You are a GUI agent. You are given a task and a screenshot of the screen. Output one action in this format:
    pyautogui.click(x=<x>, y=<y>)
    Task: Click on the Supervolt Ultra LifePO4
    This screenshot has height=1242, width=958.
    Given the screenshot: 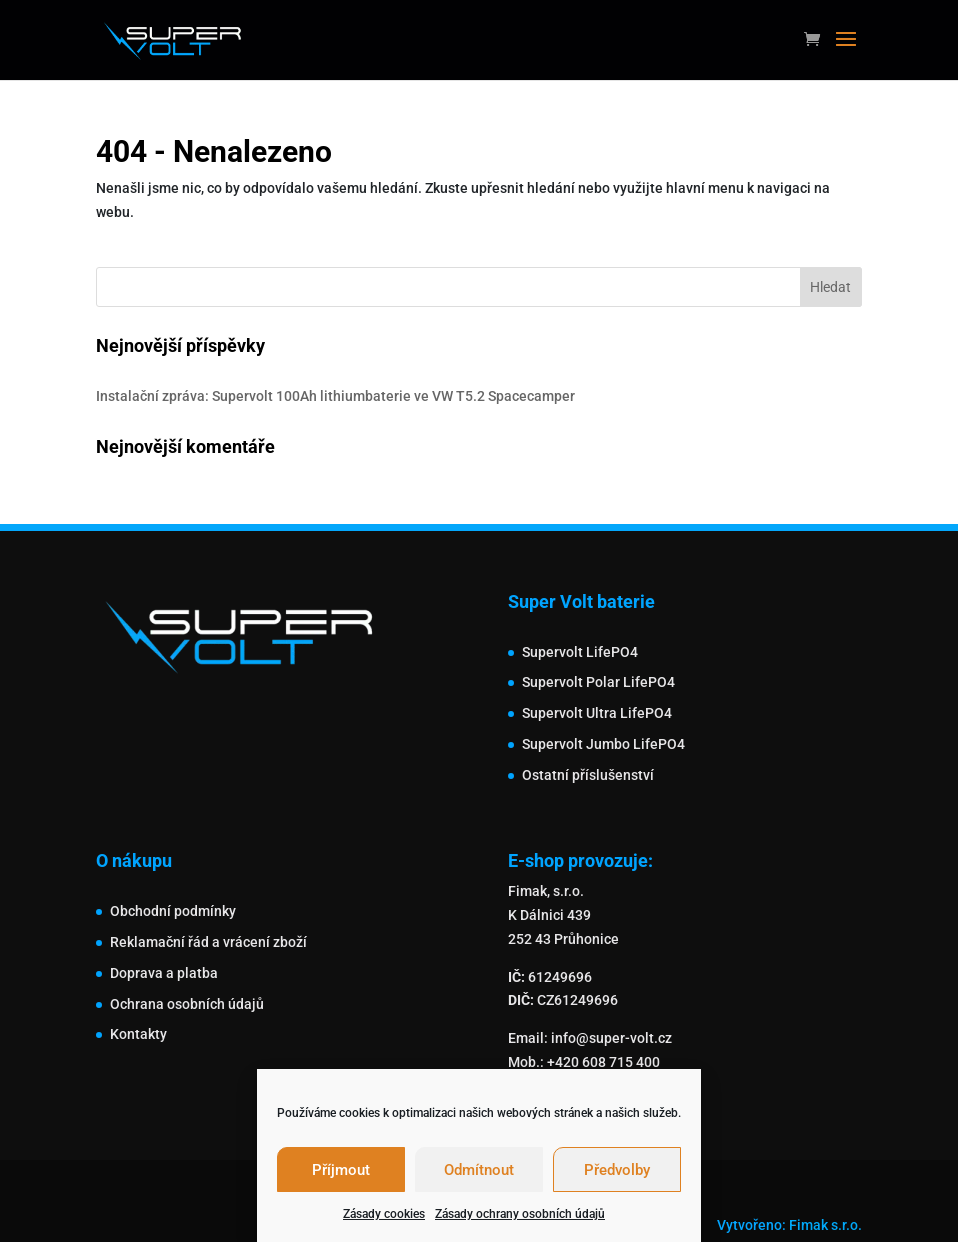 What is the action you would take?
    pyautogui.click(x=597, y=713)
    